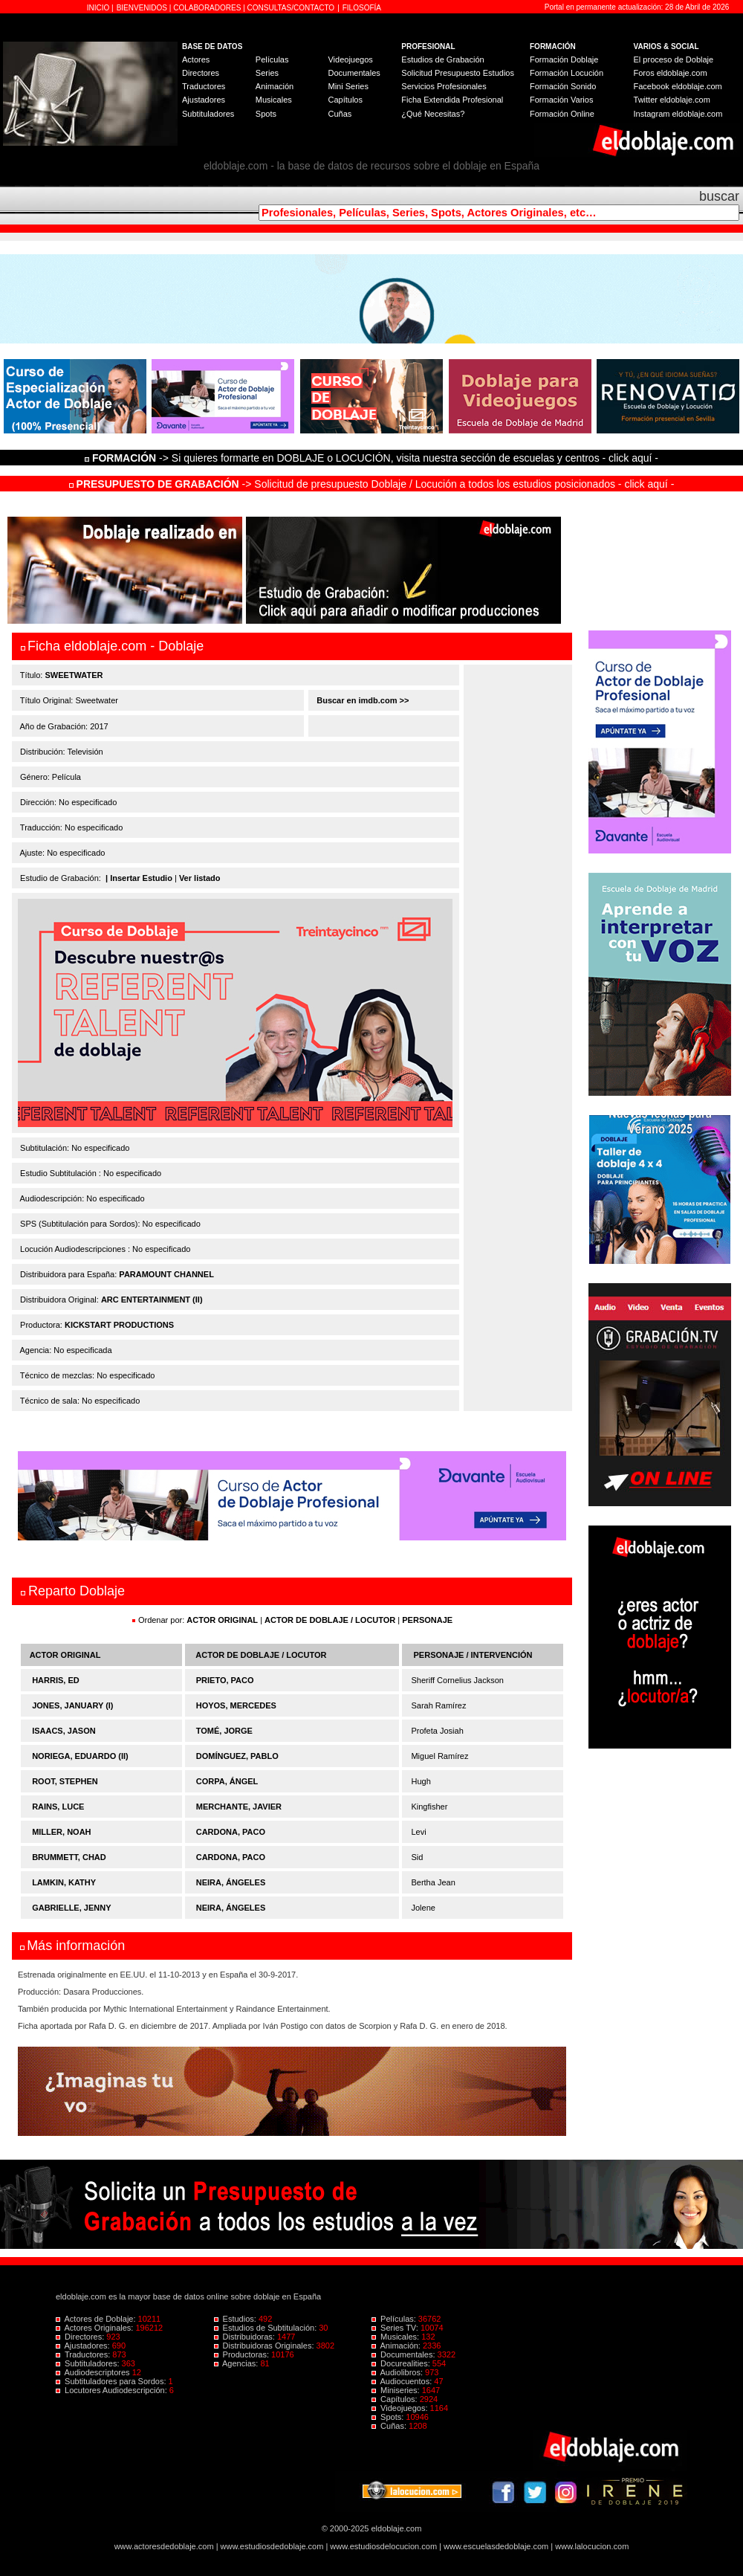 This screenshot has height=2576, width=743. What do you see at coordinates (719, 196) in the screenshot?
I see `buscar` at bounding box center [719, 196].